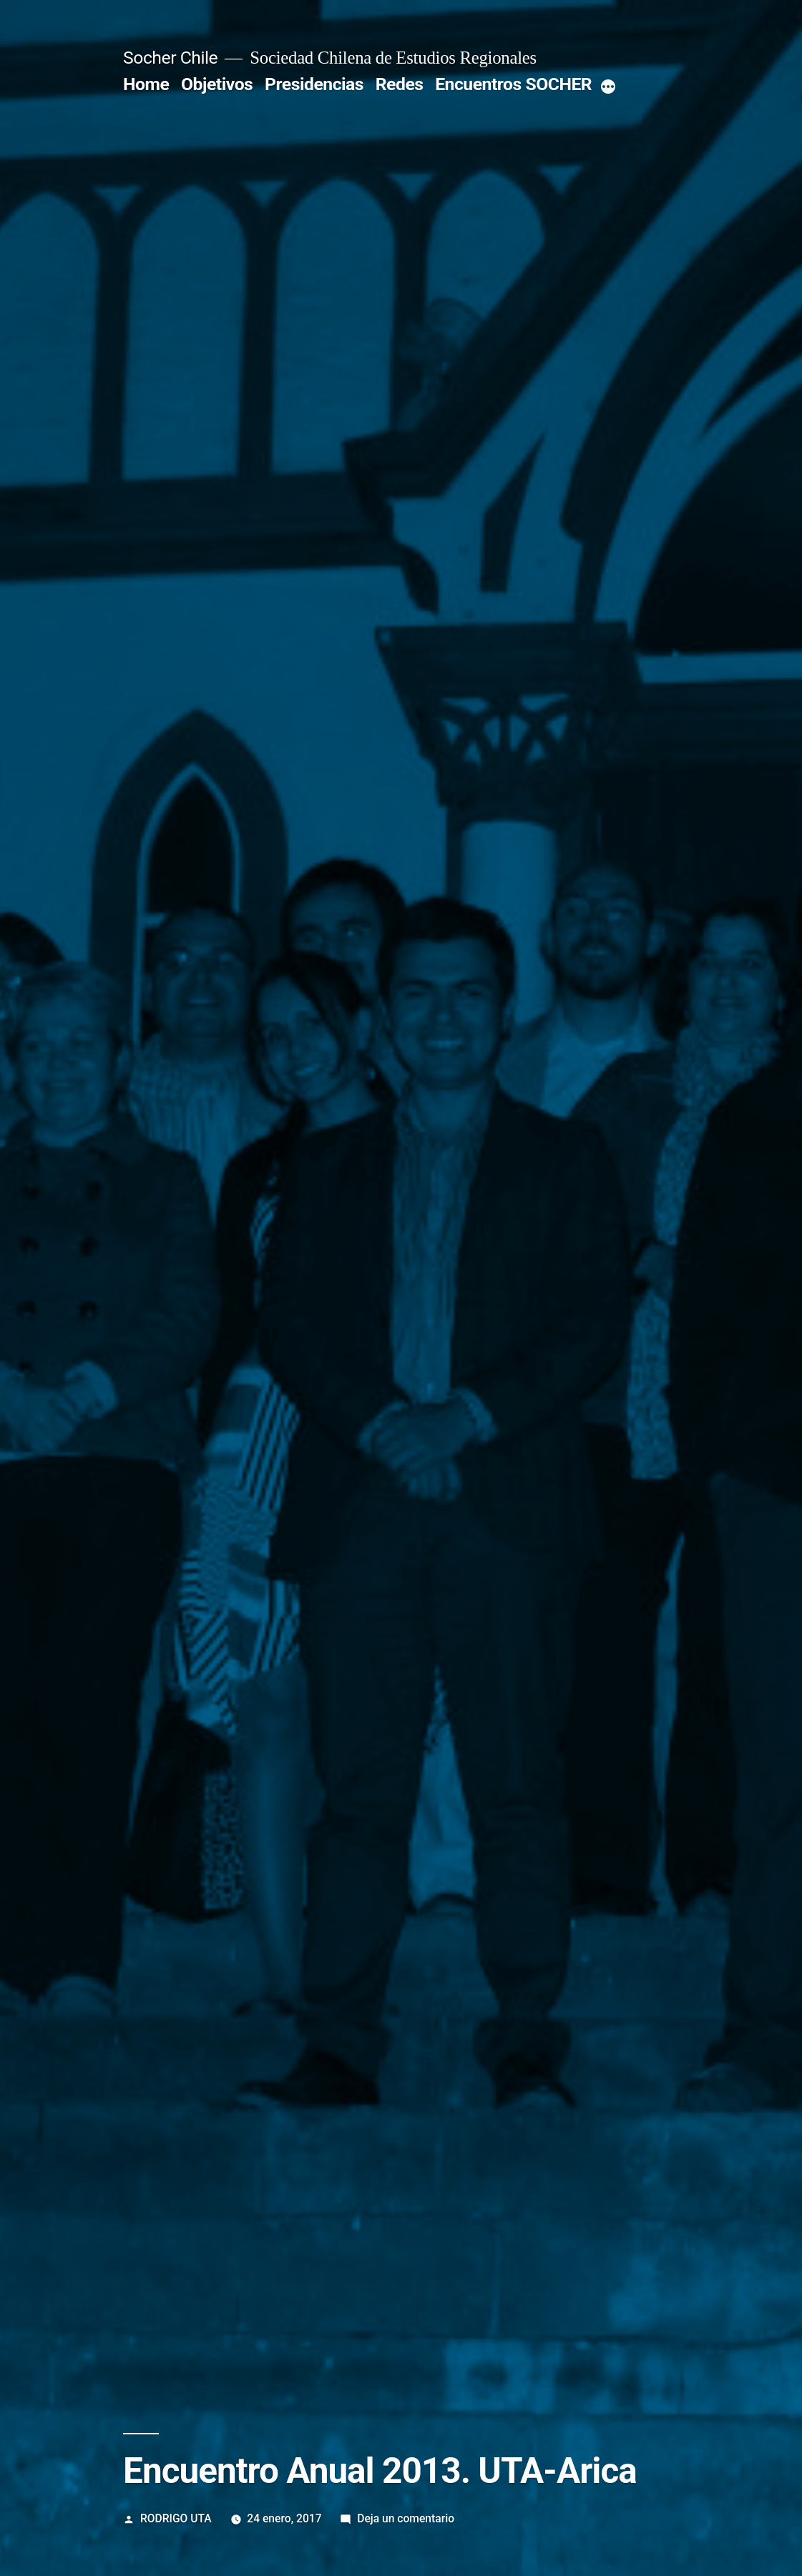 Image resolution: width=802 pixels, height=2576 pixels. I want to click on [More], so click(608, 87).